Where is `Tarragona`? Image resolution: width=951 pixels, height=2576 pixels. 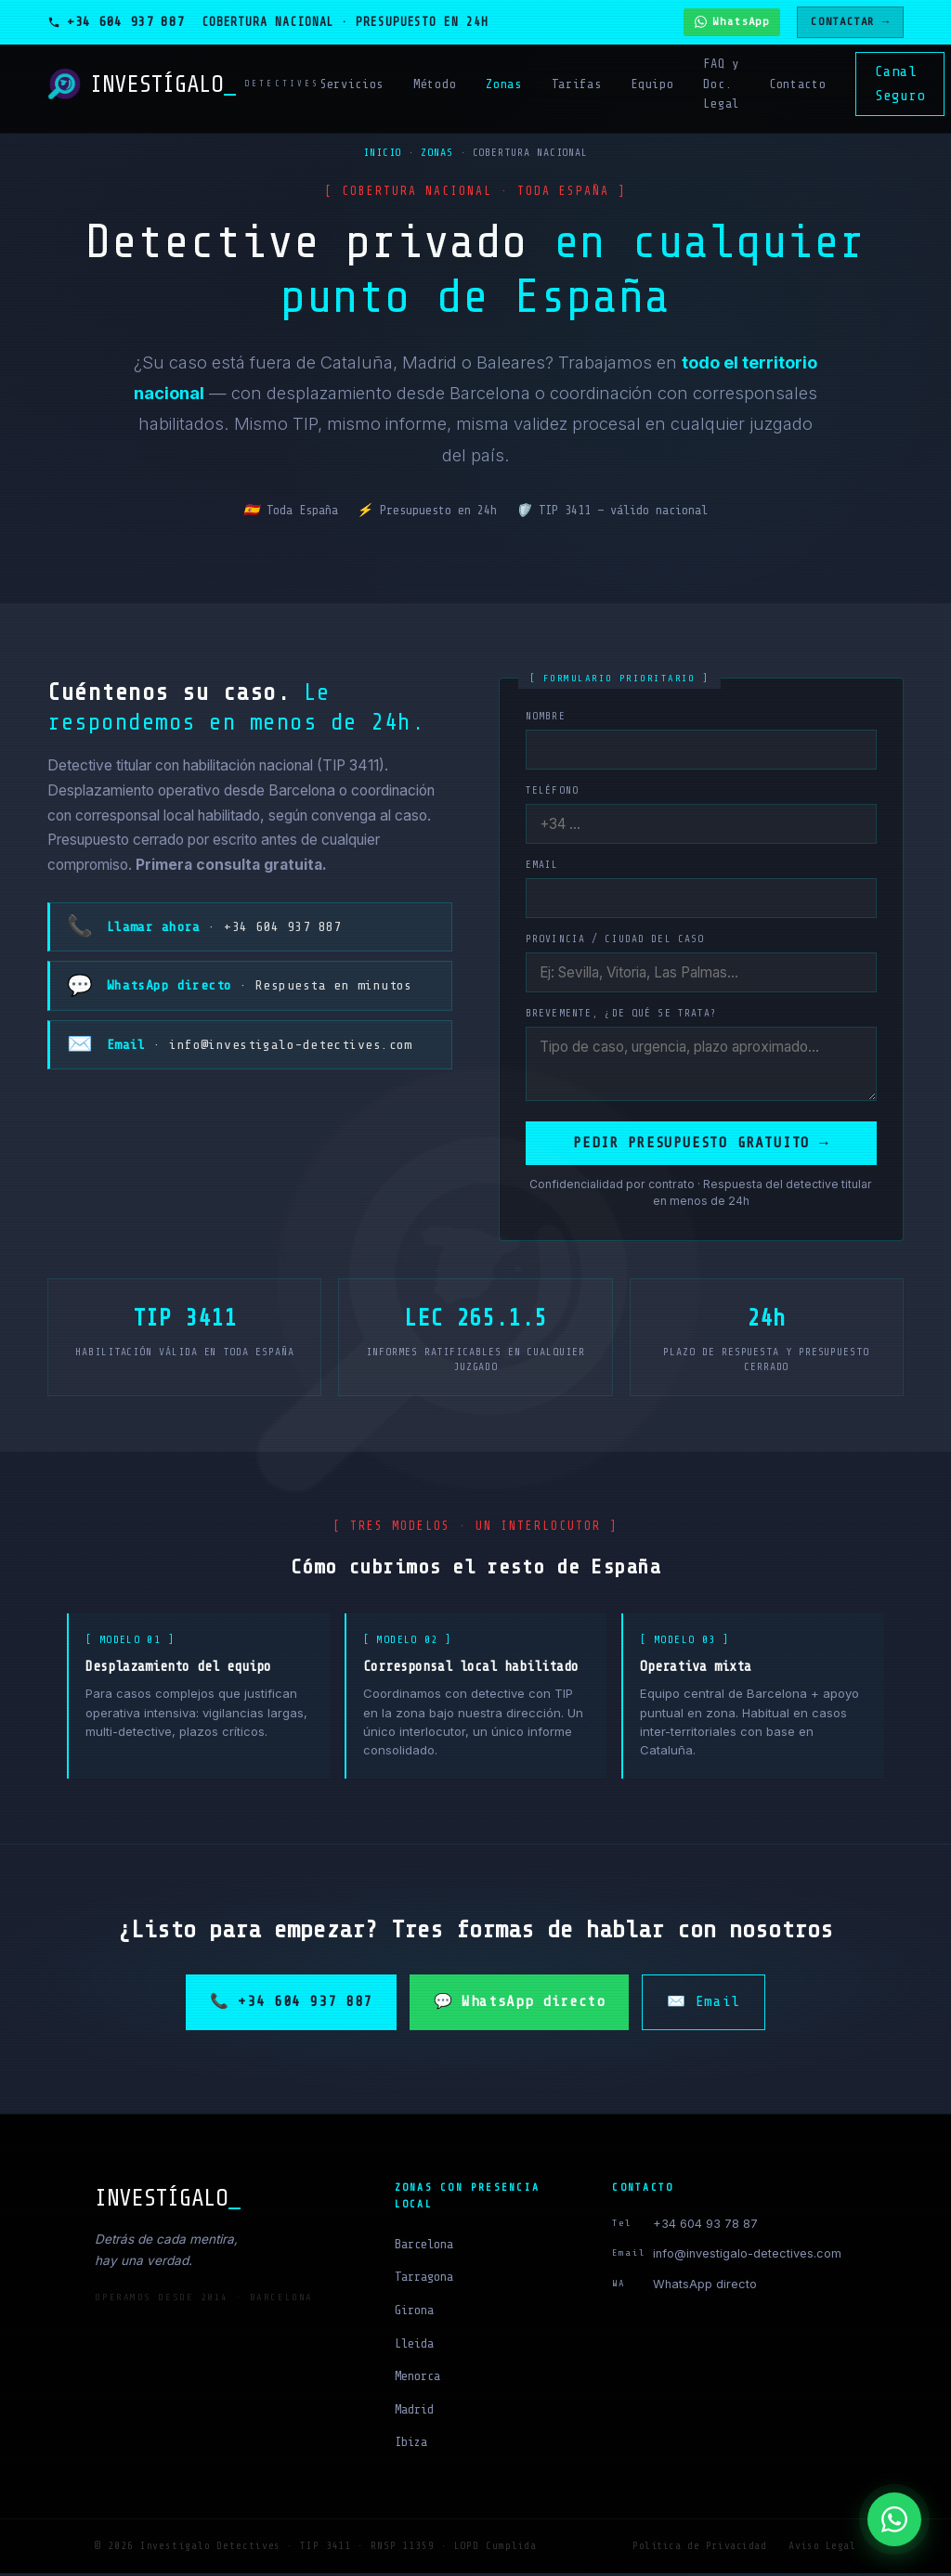
Tarragona is located at coordinates (424, 2279).